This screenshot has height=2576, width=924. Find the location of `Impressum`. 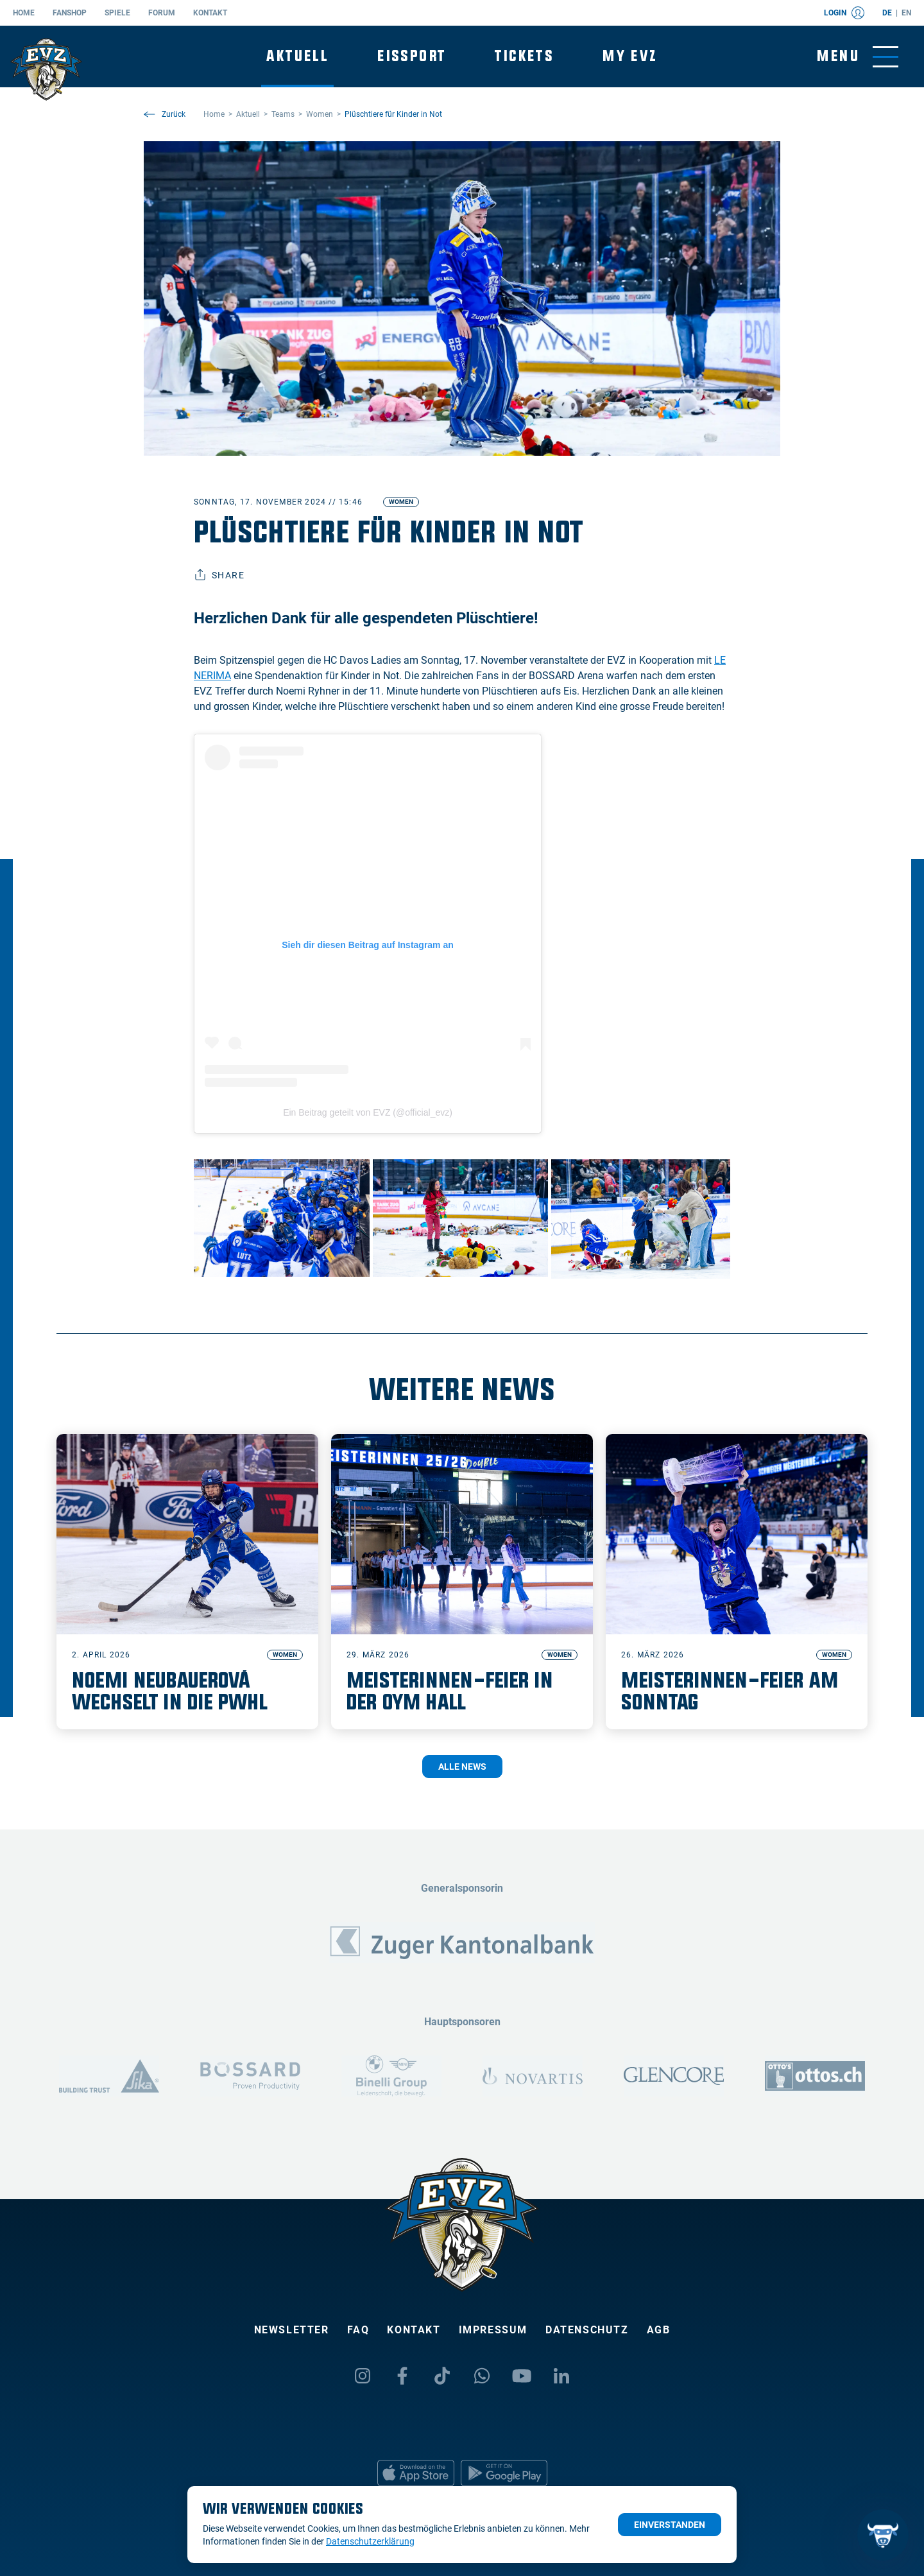

Impressum is located at coordinates (493, 2330).